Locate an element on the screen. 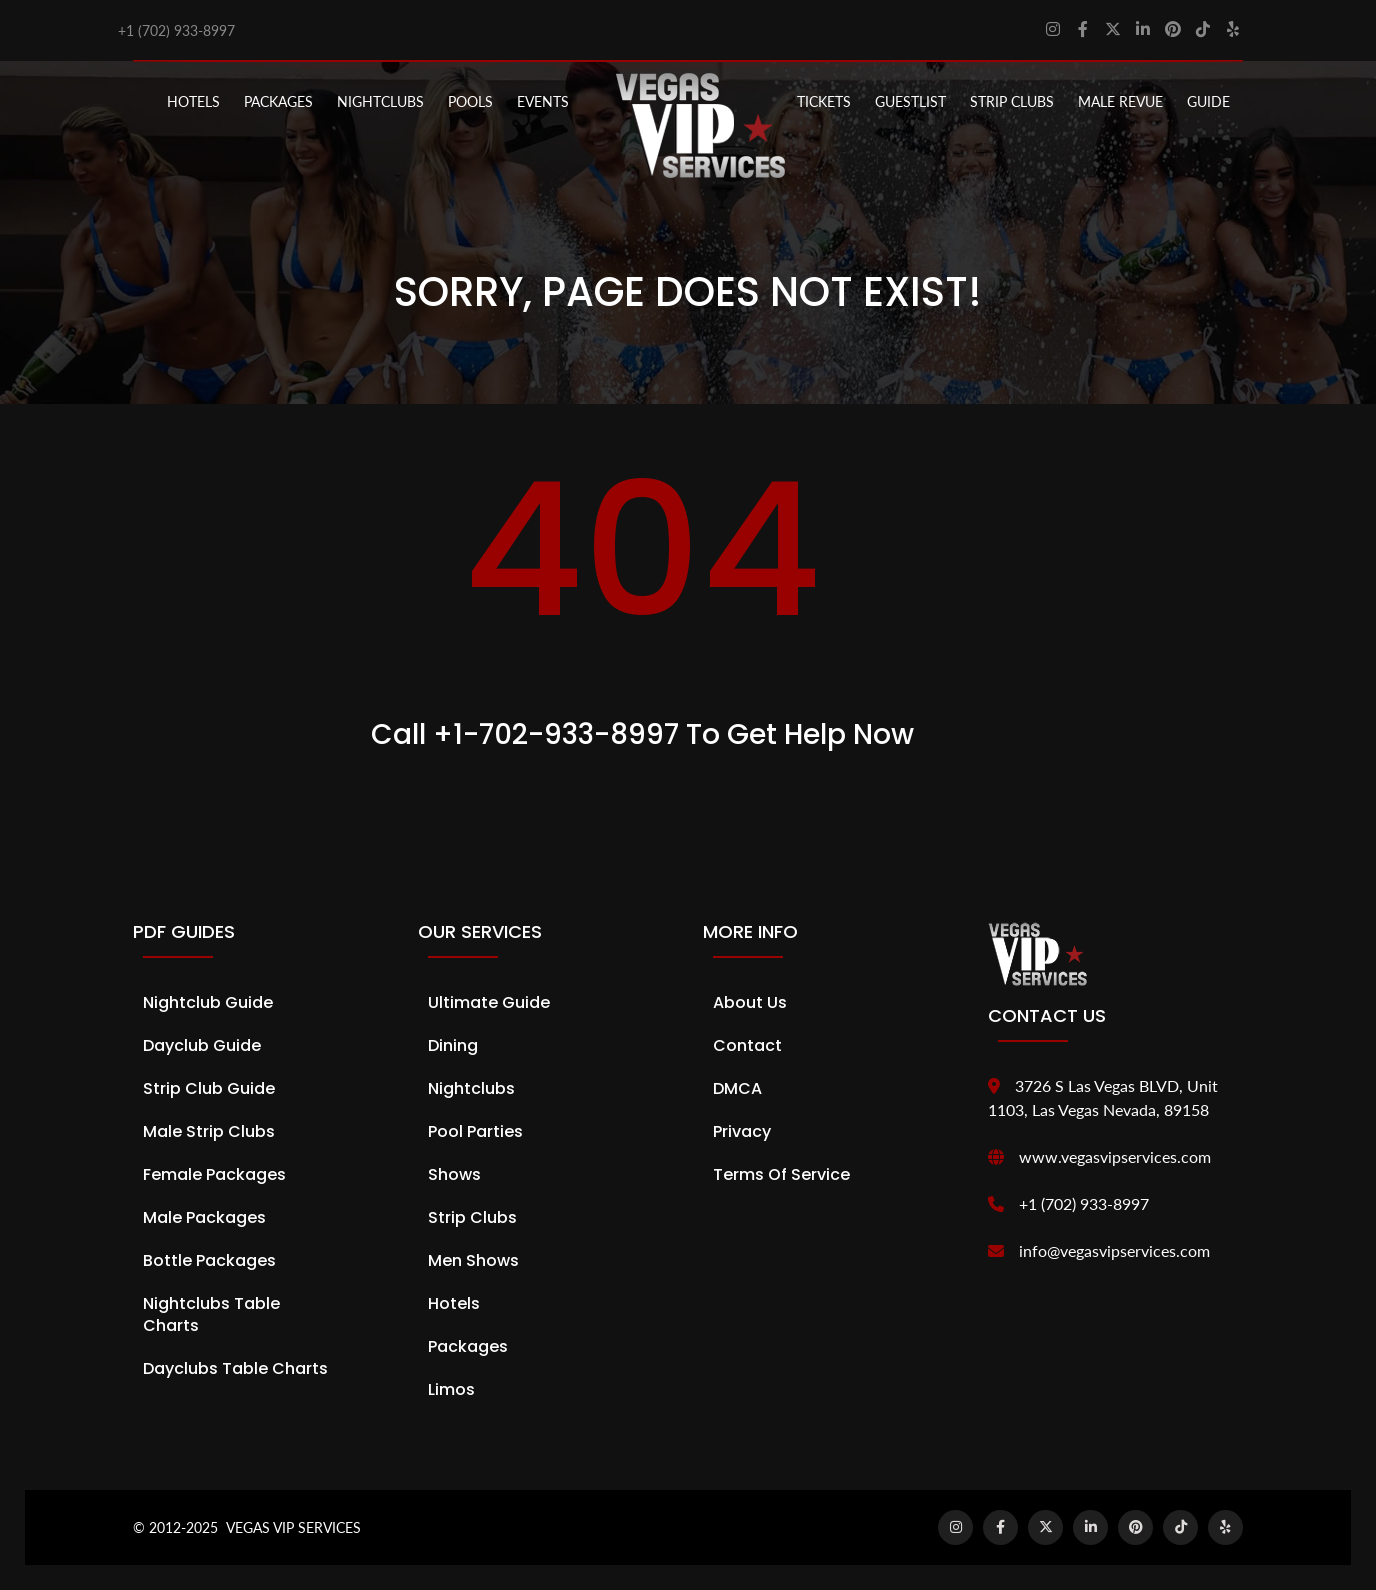 The height and width of the screenshot is (1590, 1376). DMCA is located at coordinates (737, 1088).